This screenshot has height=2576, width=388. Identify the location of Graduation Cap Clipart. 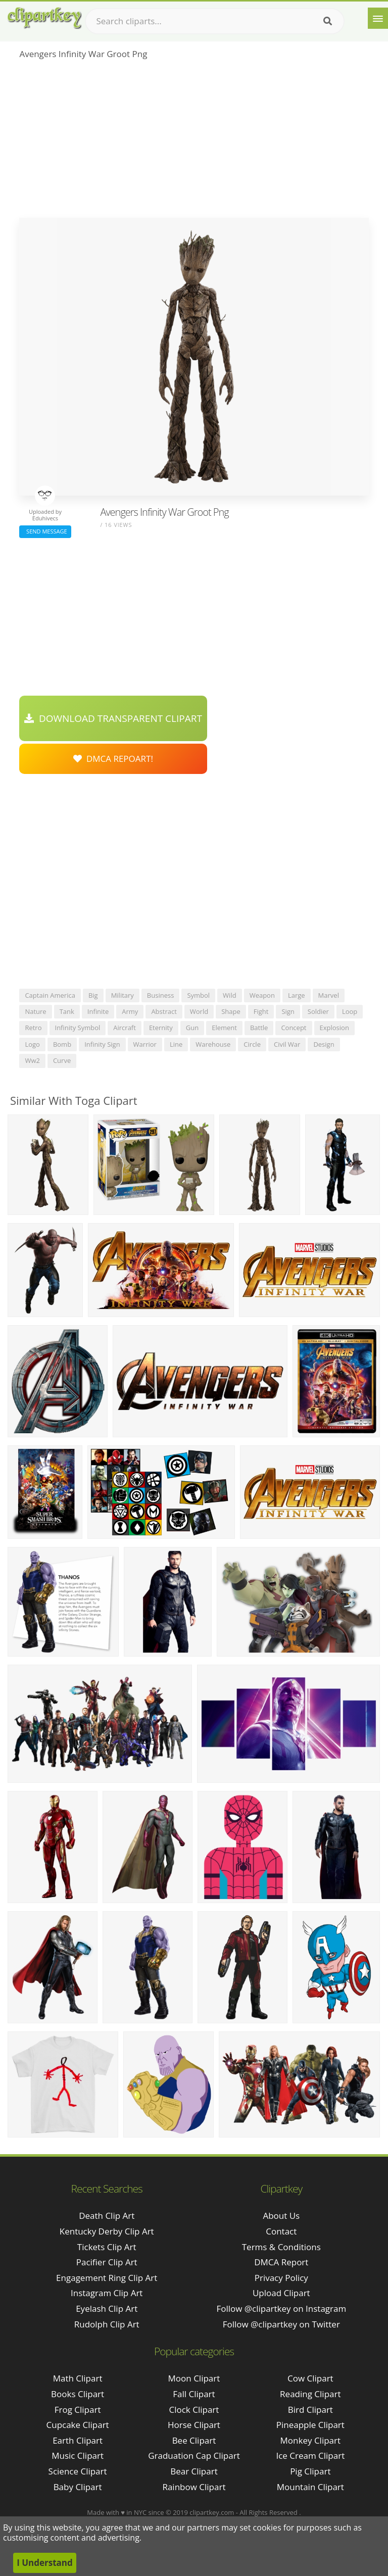
(194, 2455).